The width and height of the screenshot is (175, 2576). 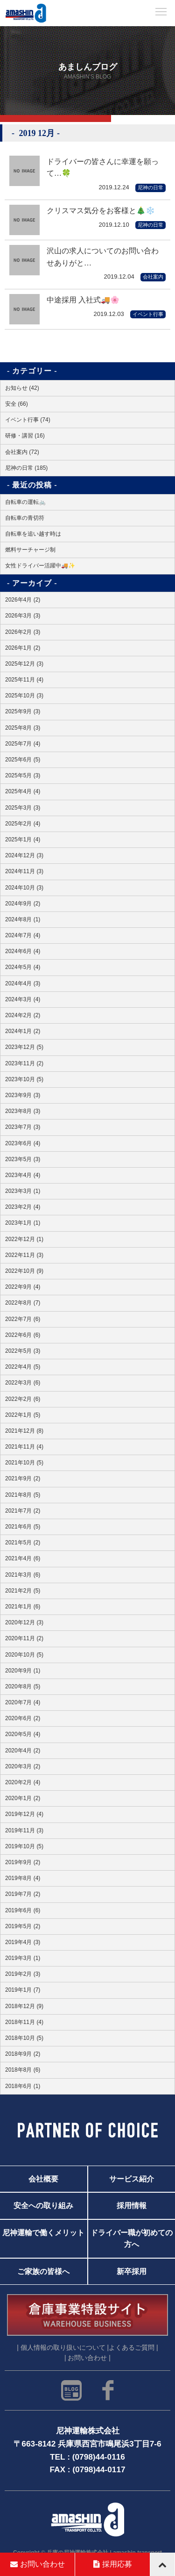 I want to click on 女性ドライバー活躍中🚚✨, so click(x=40, y=565).